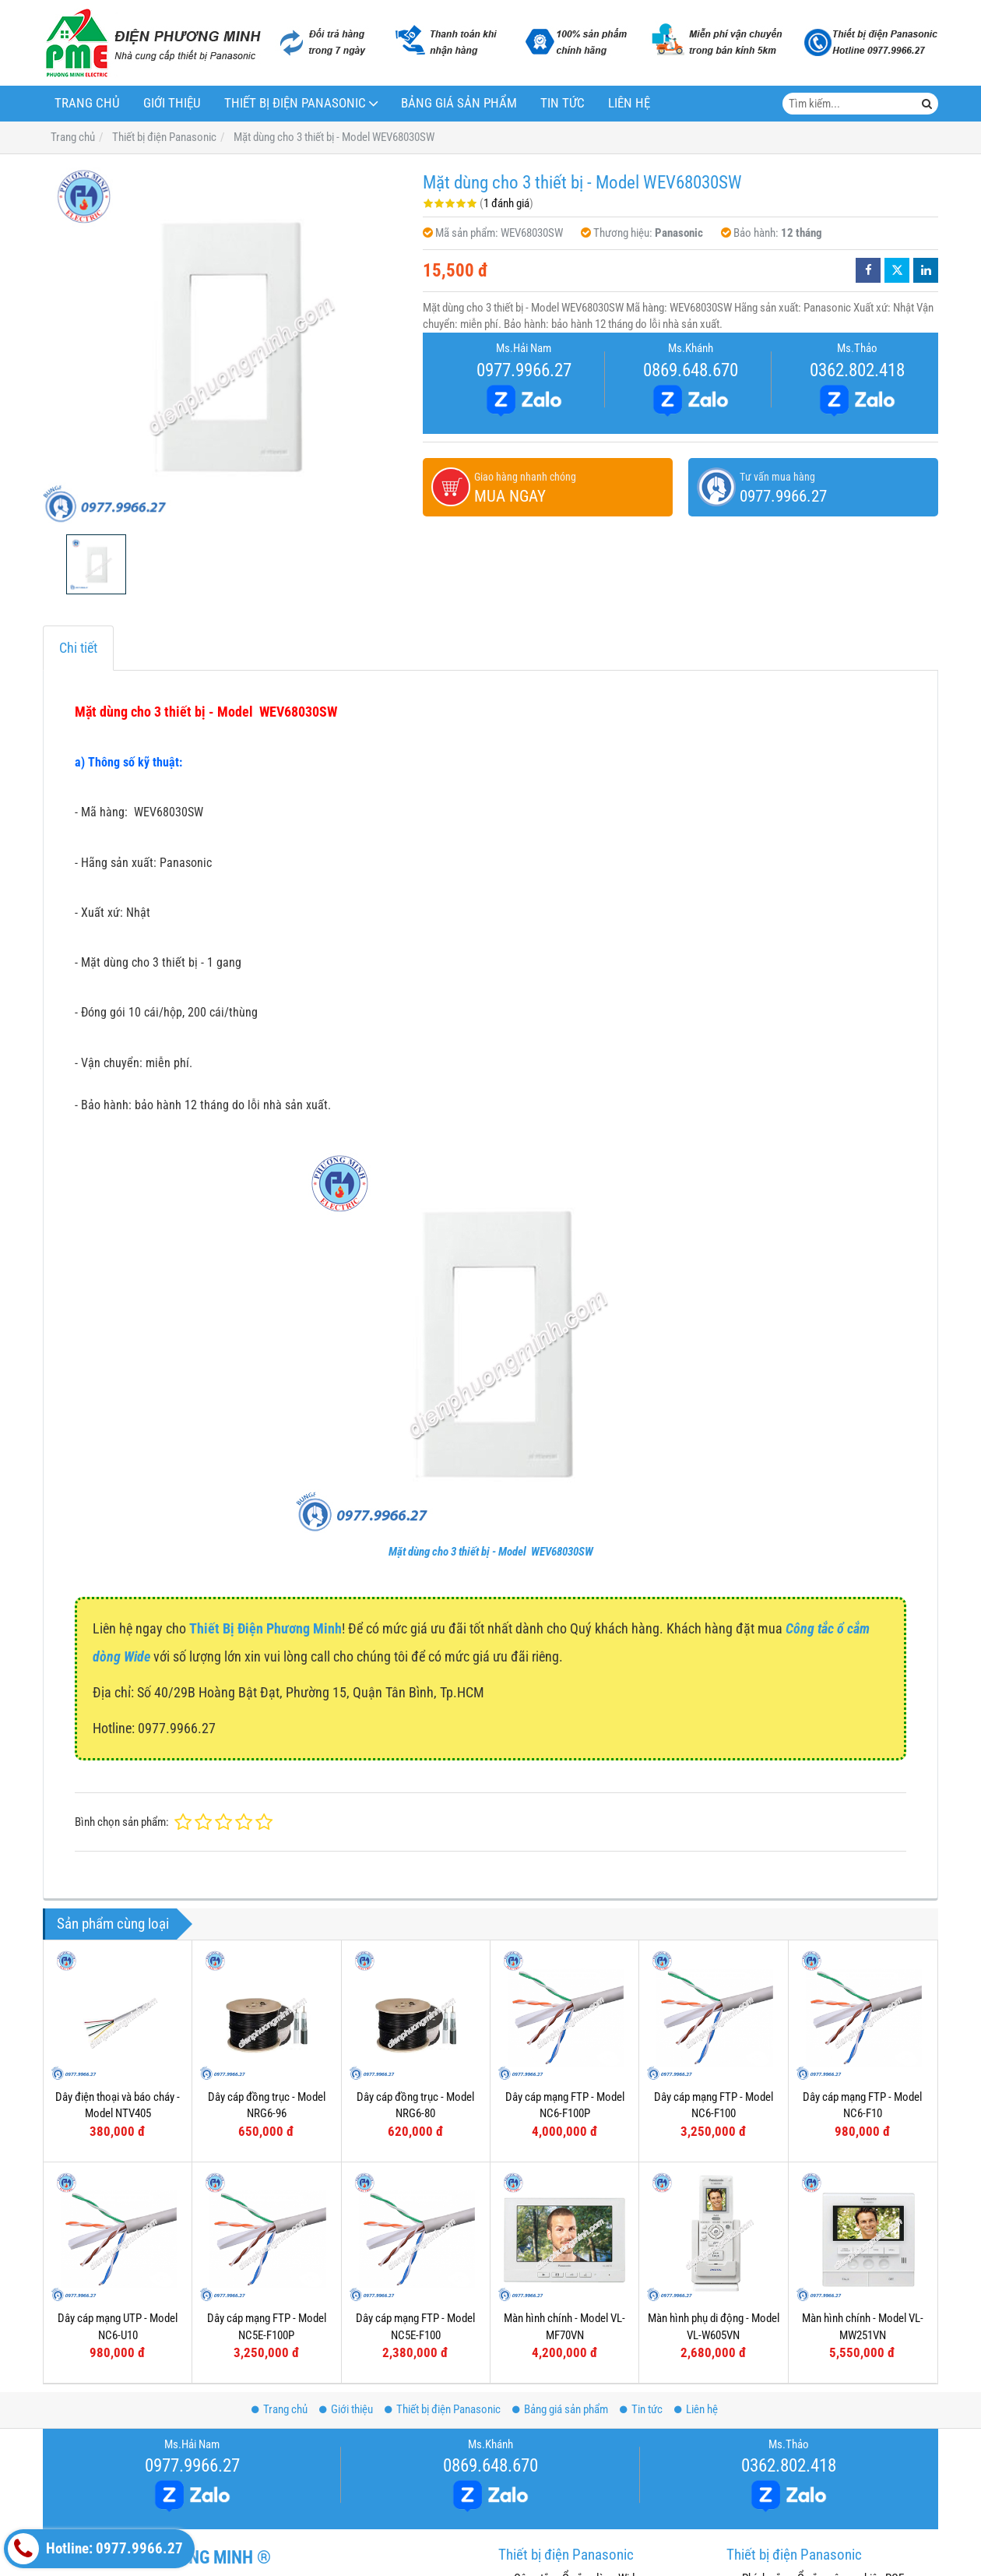 The width and height of the screenshot is (981, 2576). I want to click on Giới thiệu, so click(172, 103).